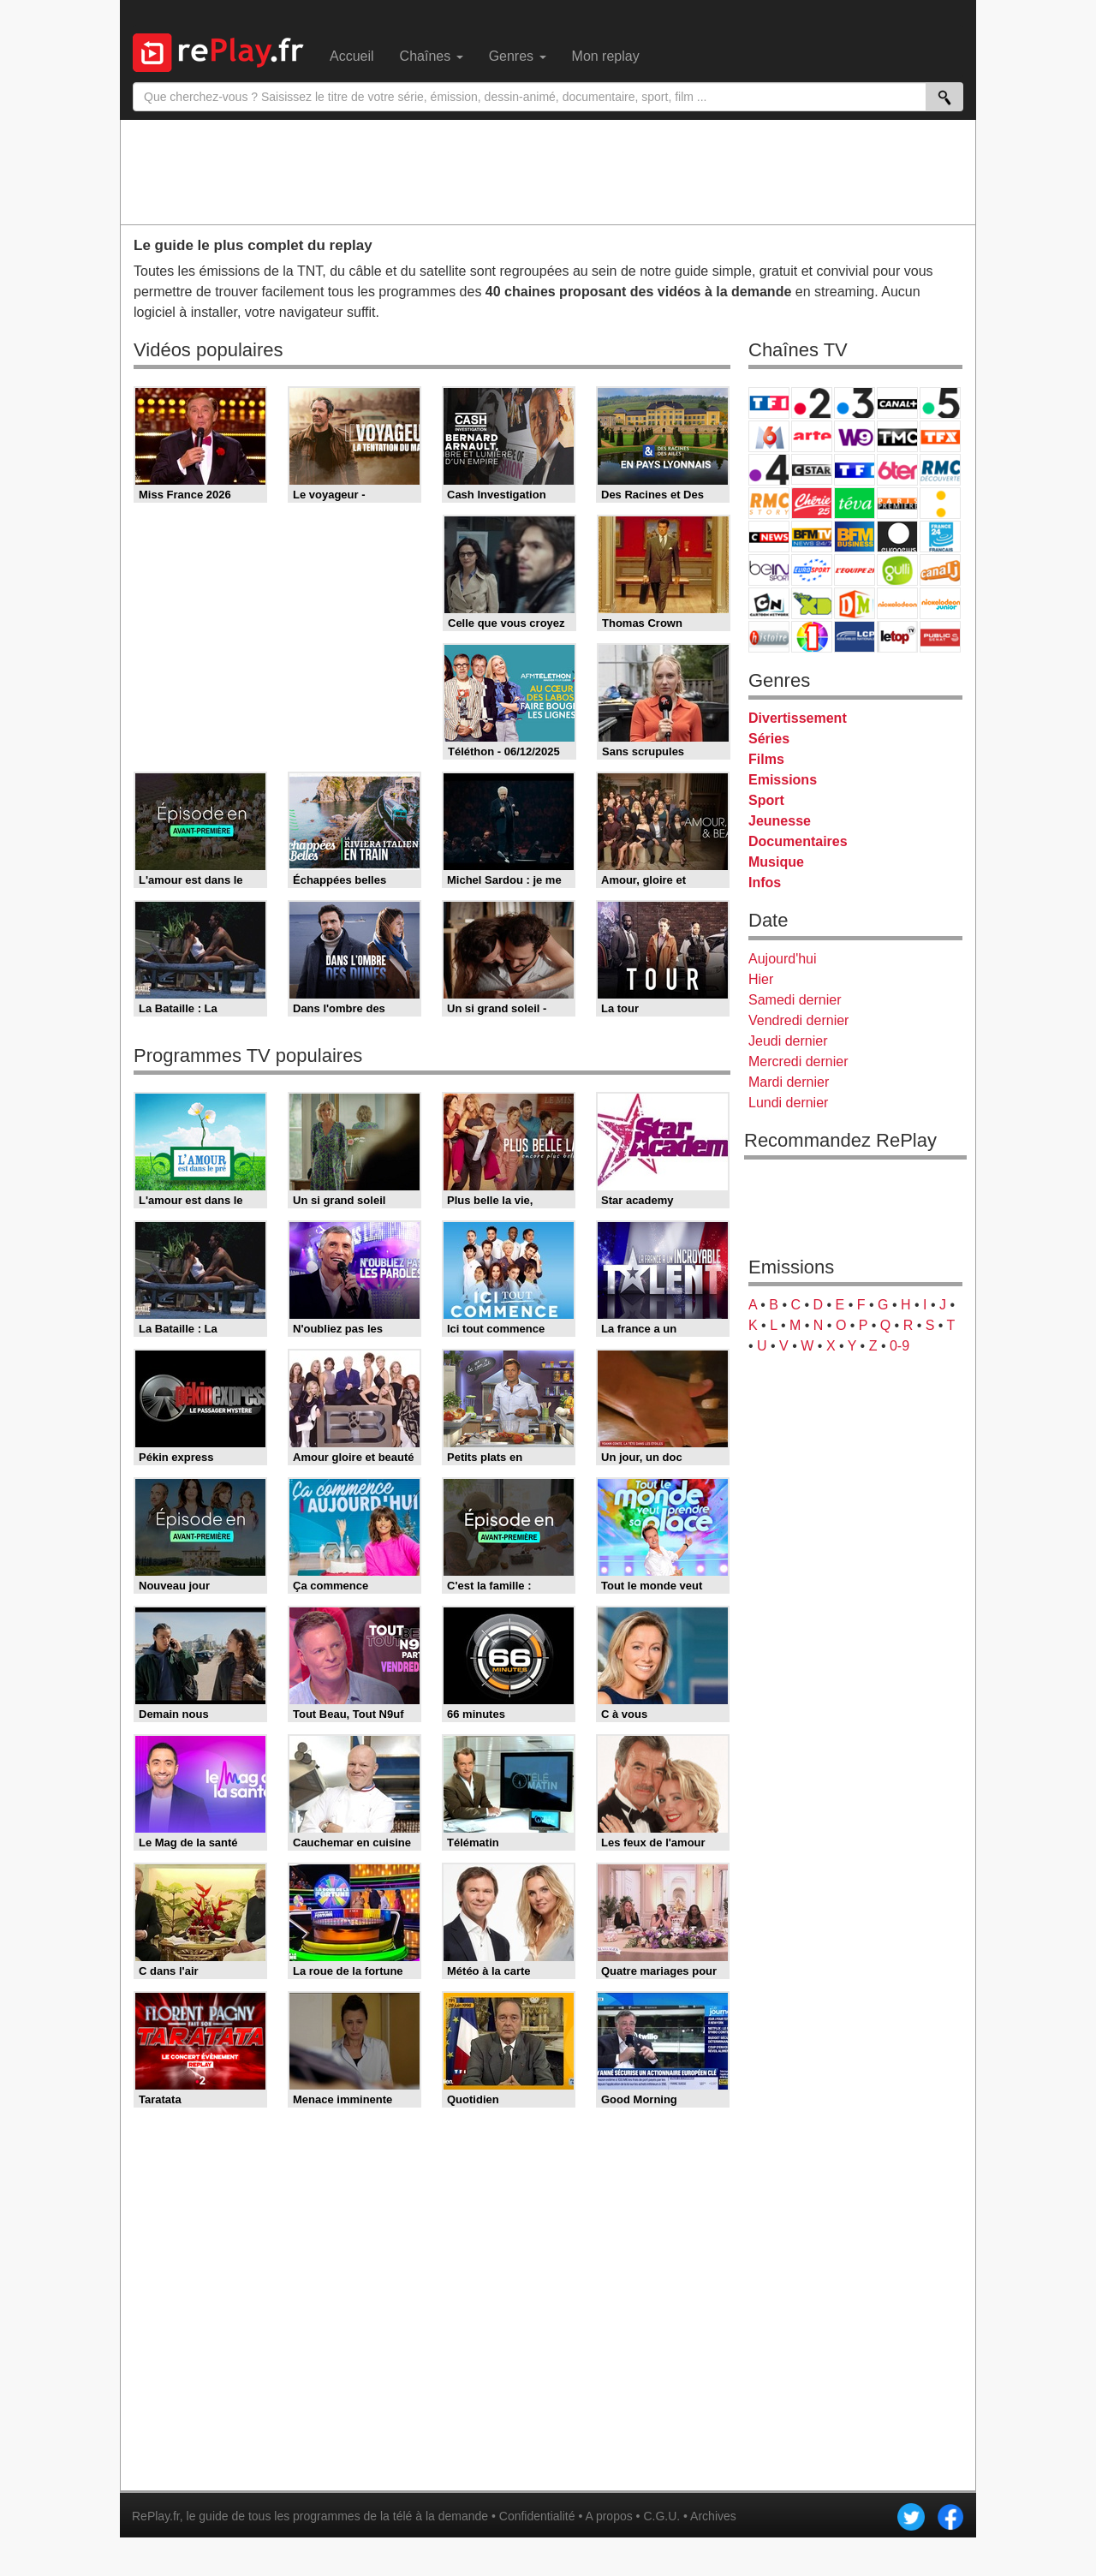  I want to click on Eurosport, so click(811, 570).